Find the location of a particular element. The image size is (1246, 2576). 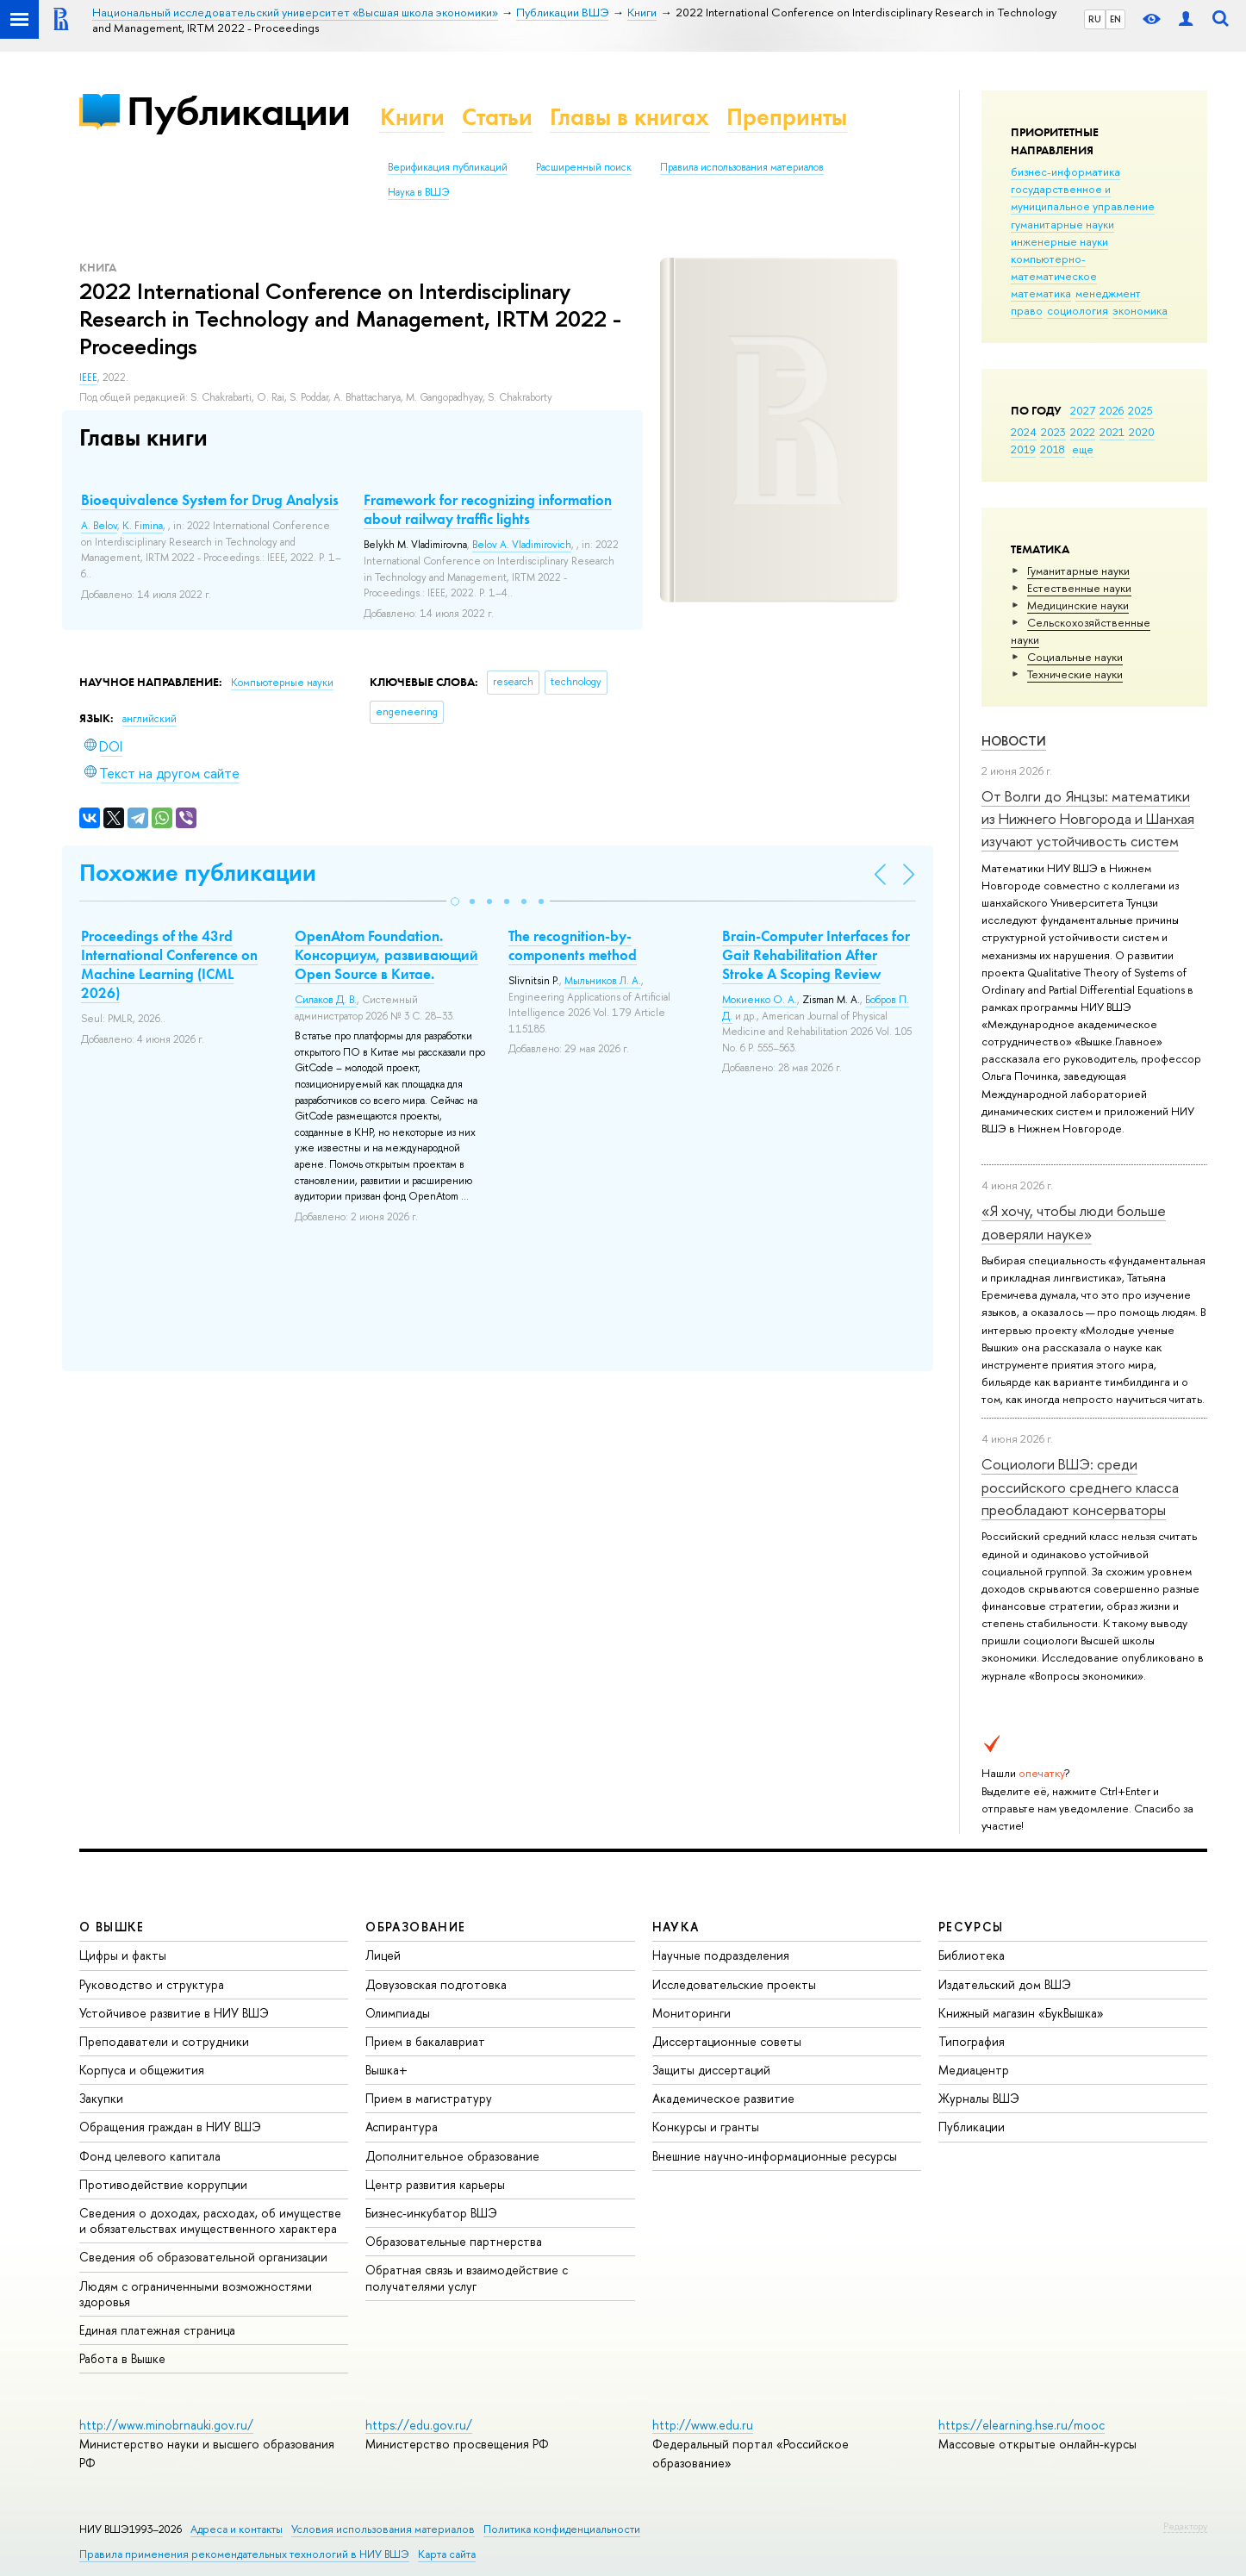

Издательский дом ВШЭ is located at coordinates (1004, 1984).